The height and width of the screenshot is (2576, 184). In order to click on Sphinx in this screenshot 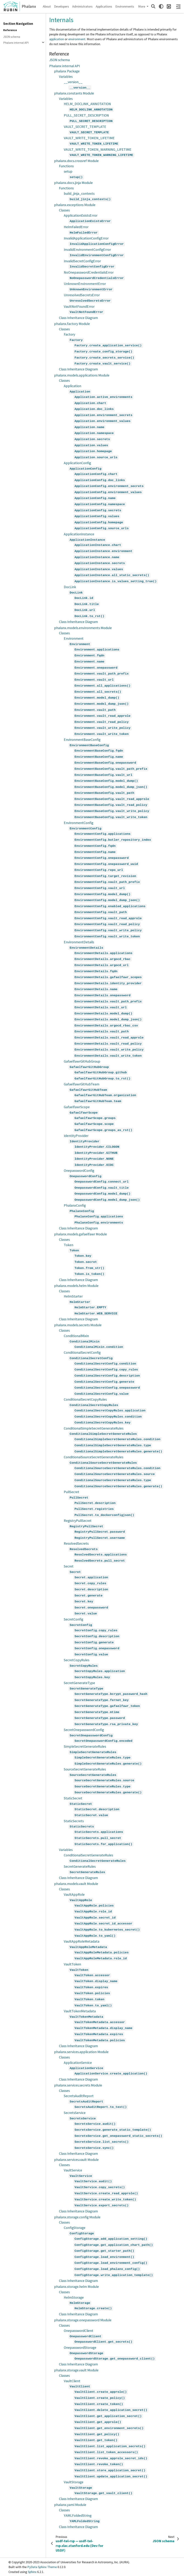, I will do `click(32, 2572)`.